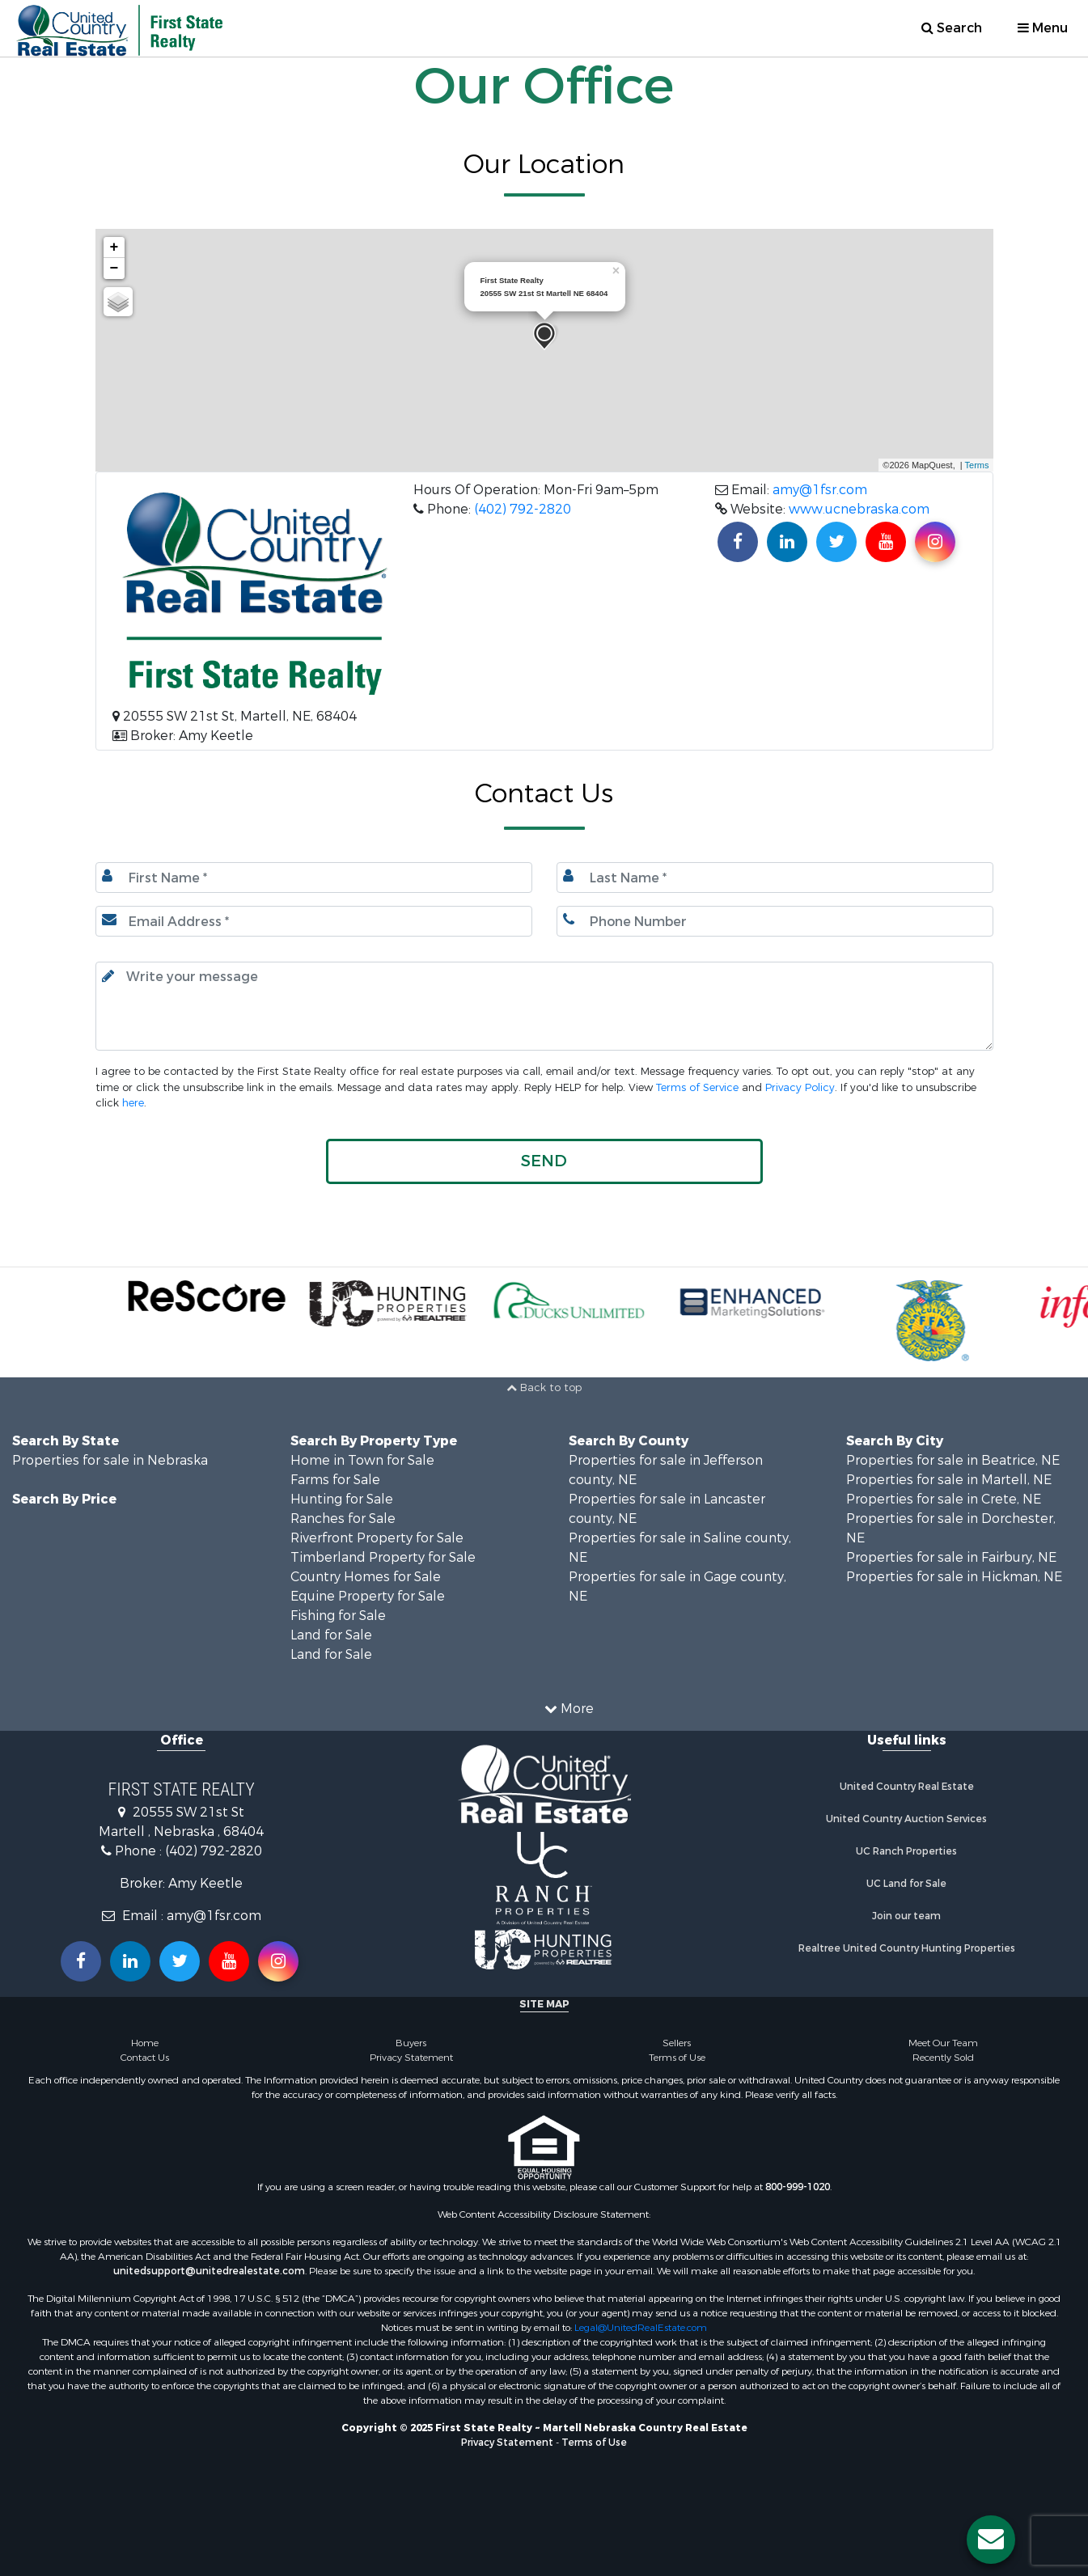 The height and width of the screenshot is (2576, 1088). What do you see at coordinates (114, 247) in the screenshot?
I see `+ [button]` at bounding box center [114, 247].